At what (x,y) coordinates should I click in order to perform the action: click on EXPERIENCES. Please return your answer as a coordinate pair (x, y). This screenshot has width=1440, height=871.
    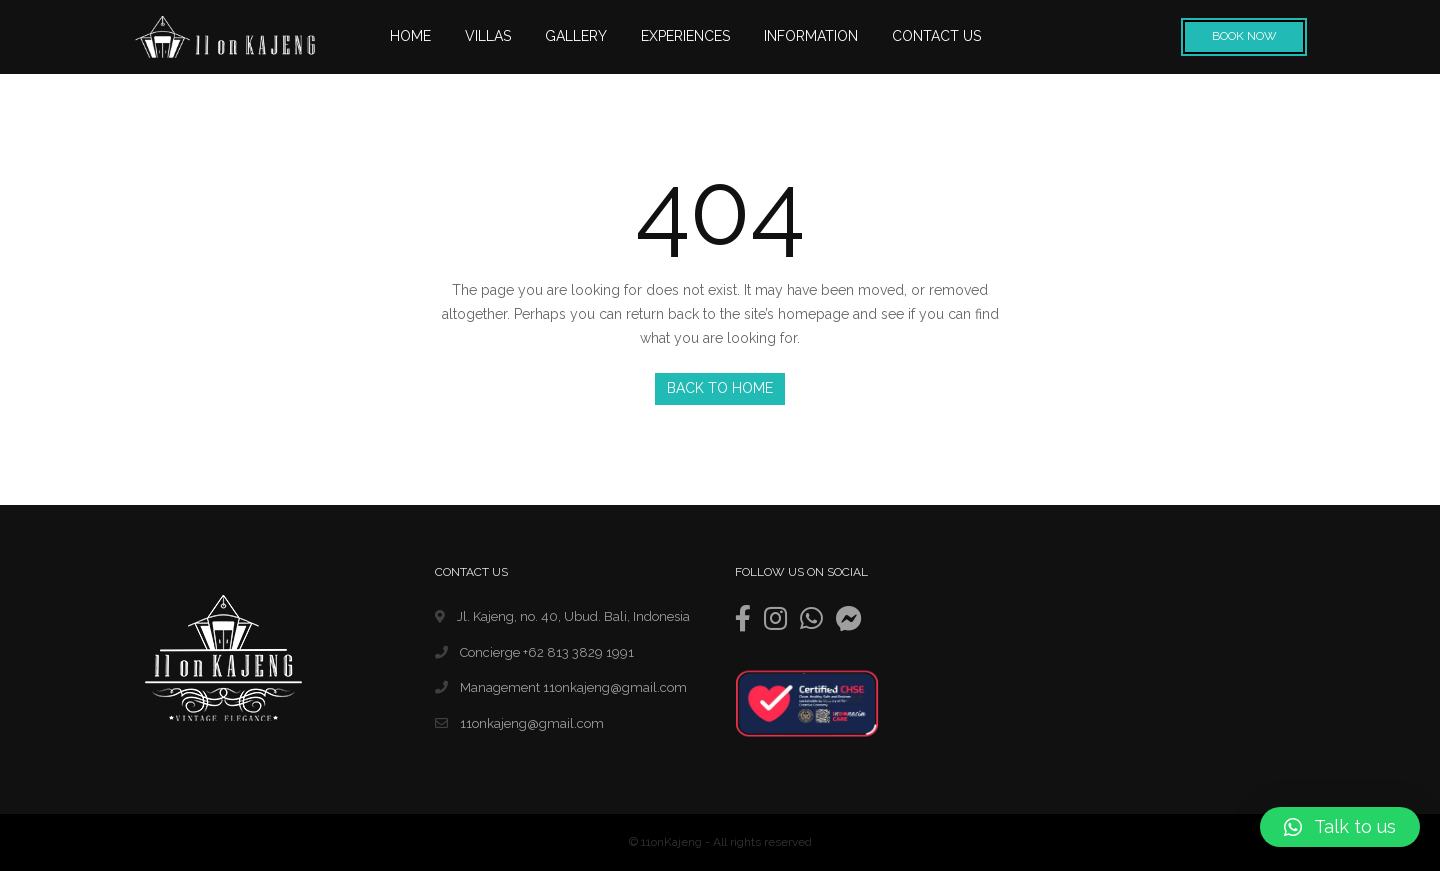
    Looking at the image, I should click on (685, 36).